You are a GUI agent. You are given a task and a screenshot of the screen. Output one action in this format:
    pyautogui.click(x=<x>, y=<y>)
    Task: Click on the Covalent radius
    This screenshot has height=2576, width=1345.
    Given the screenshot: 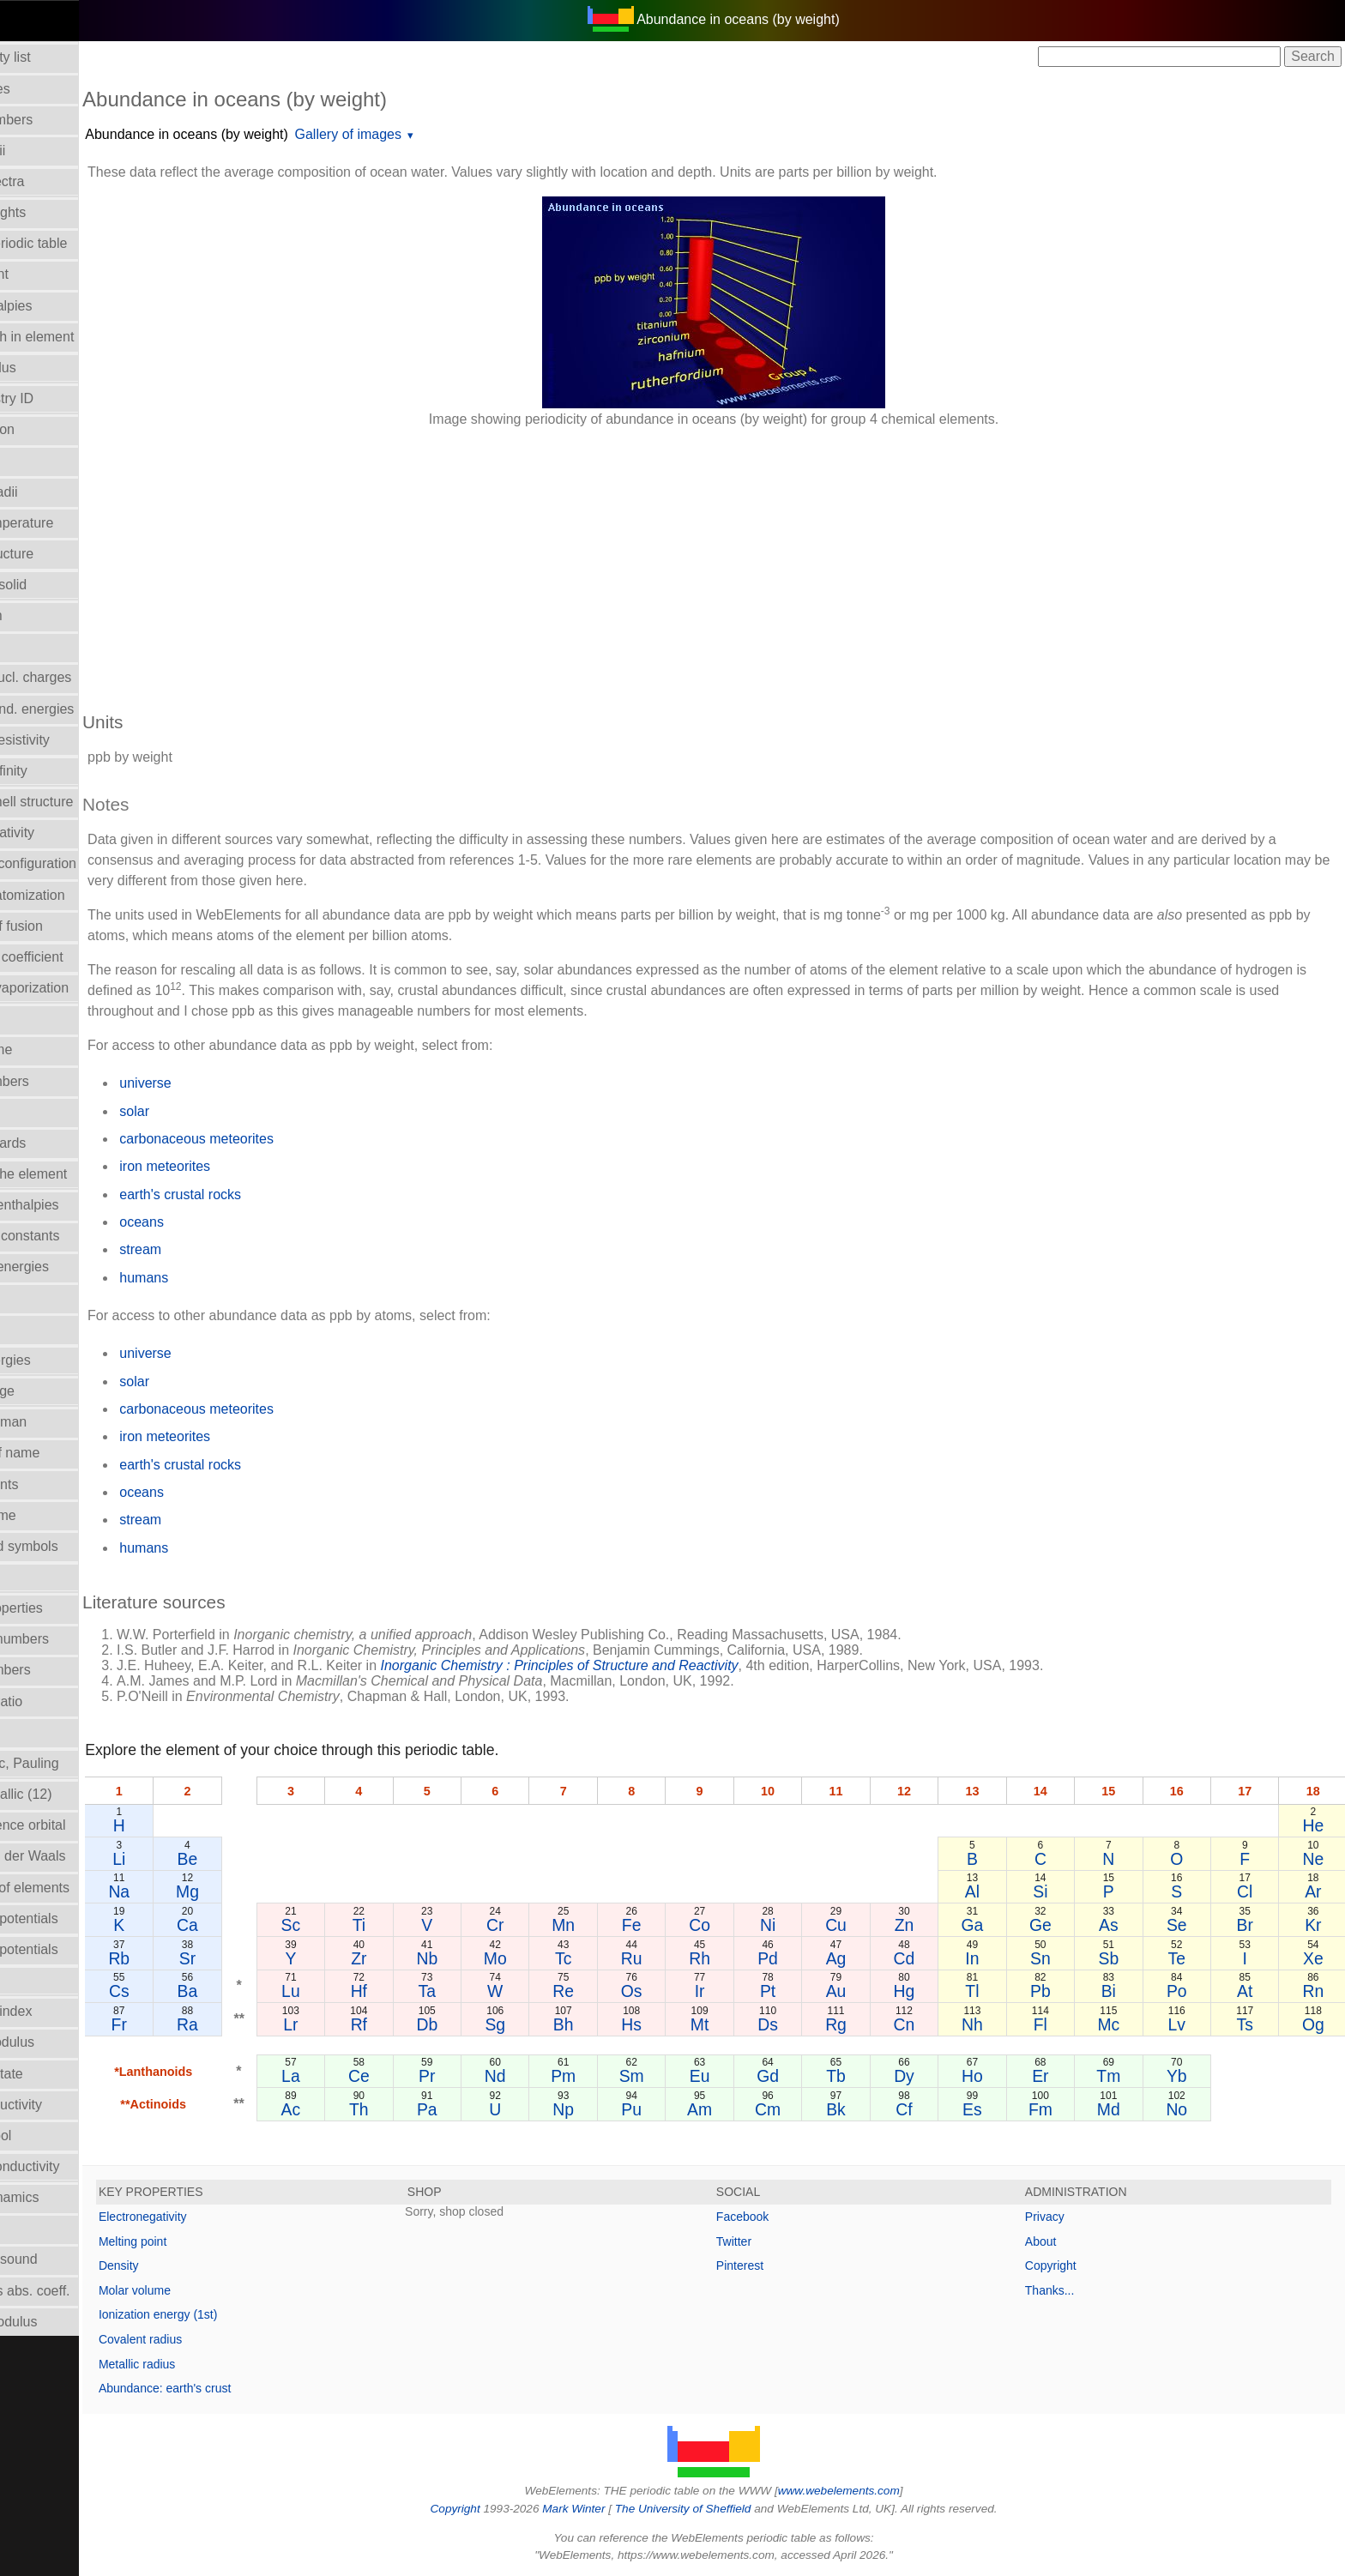 What is the action you would take?
    pyautogui.click(x=215, y=2339)
    